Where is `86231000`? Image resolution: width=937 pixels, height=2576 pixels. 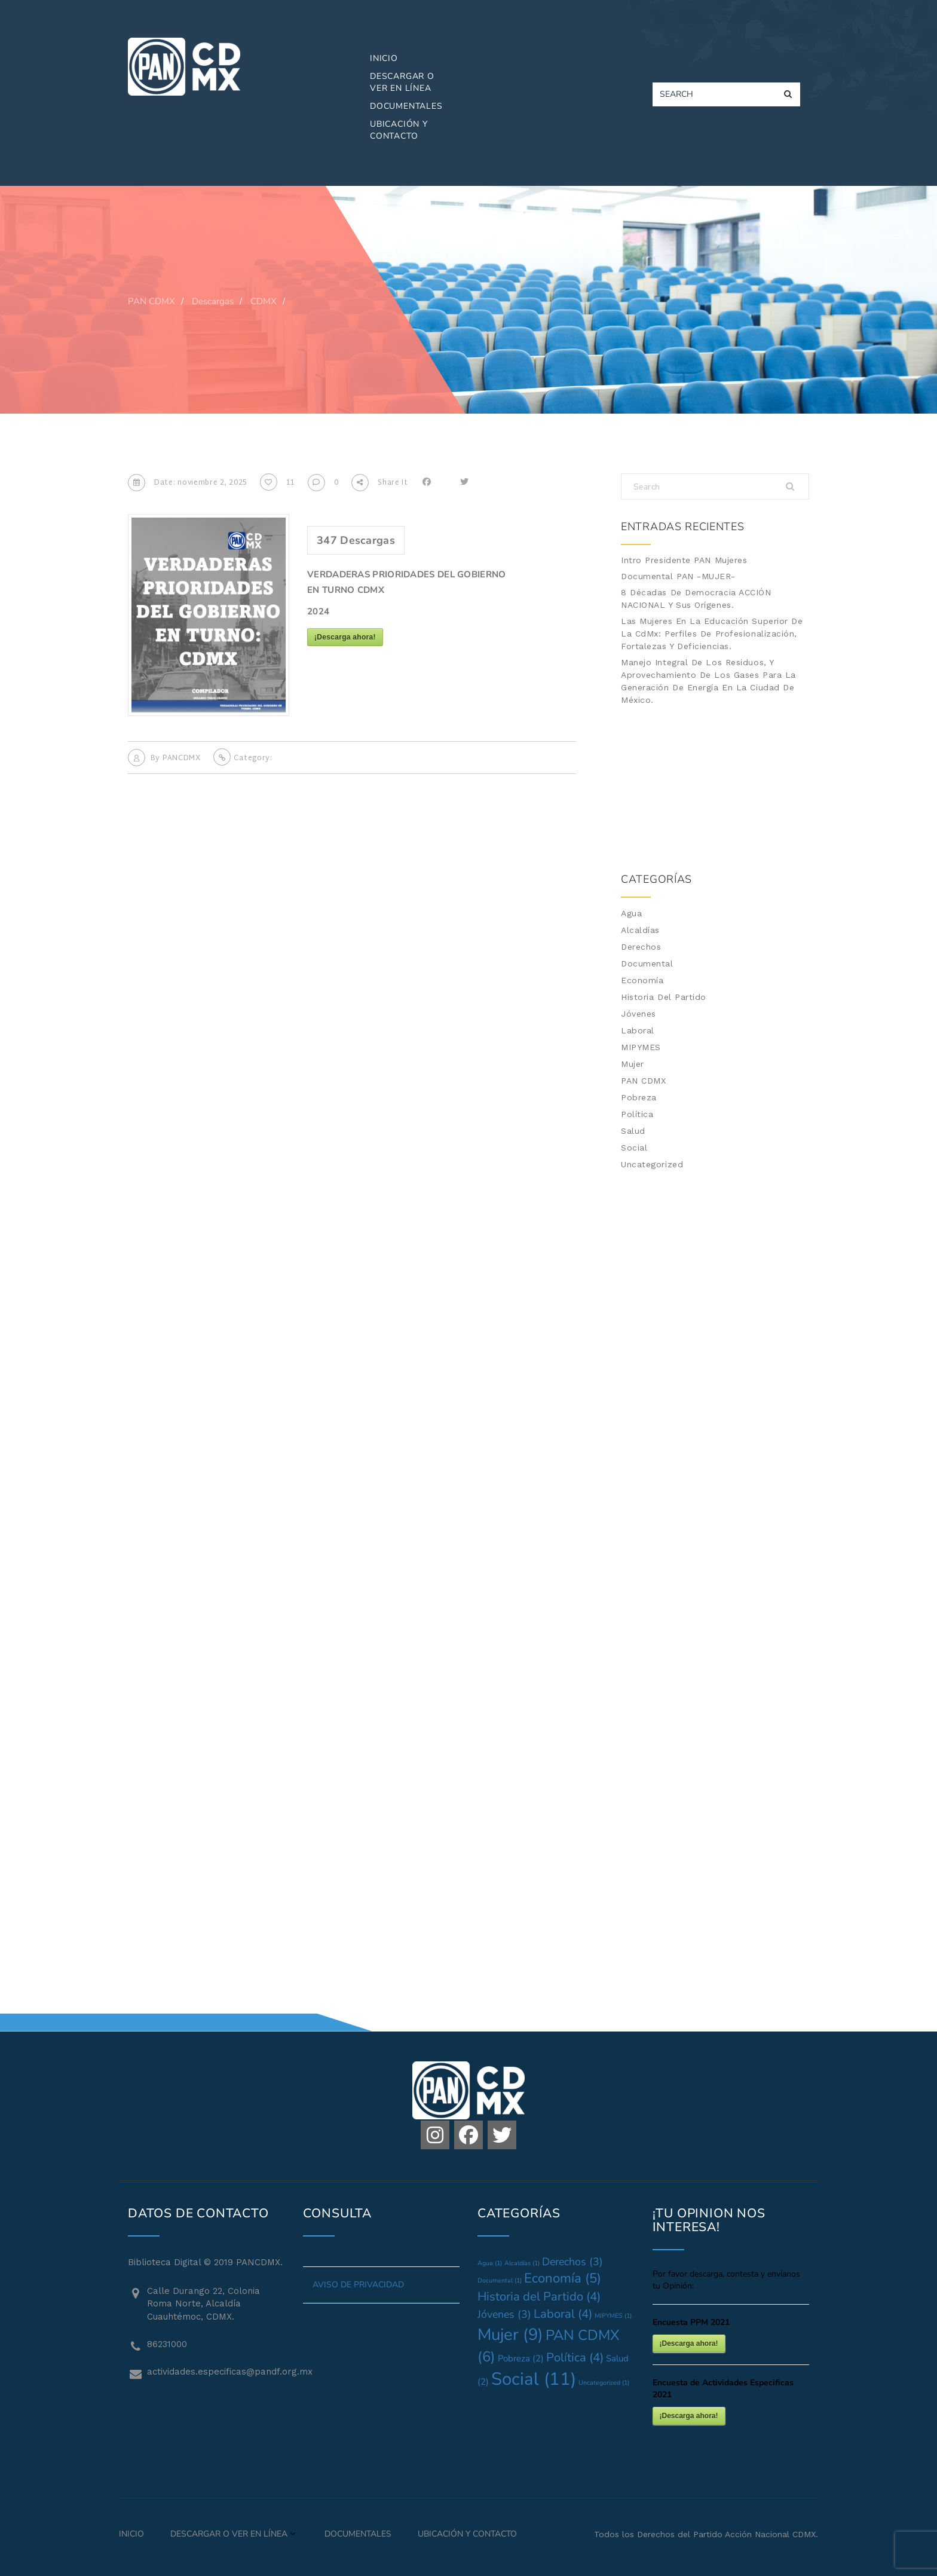
86231000 is located at coordinates (167, 2344).